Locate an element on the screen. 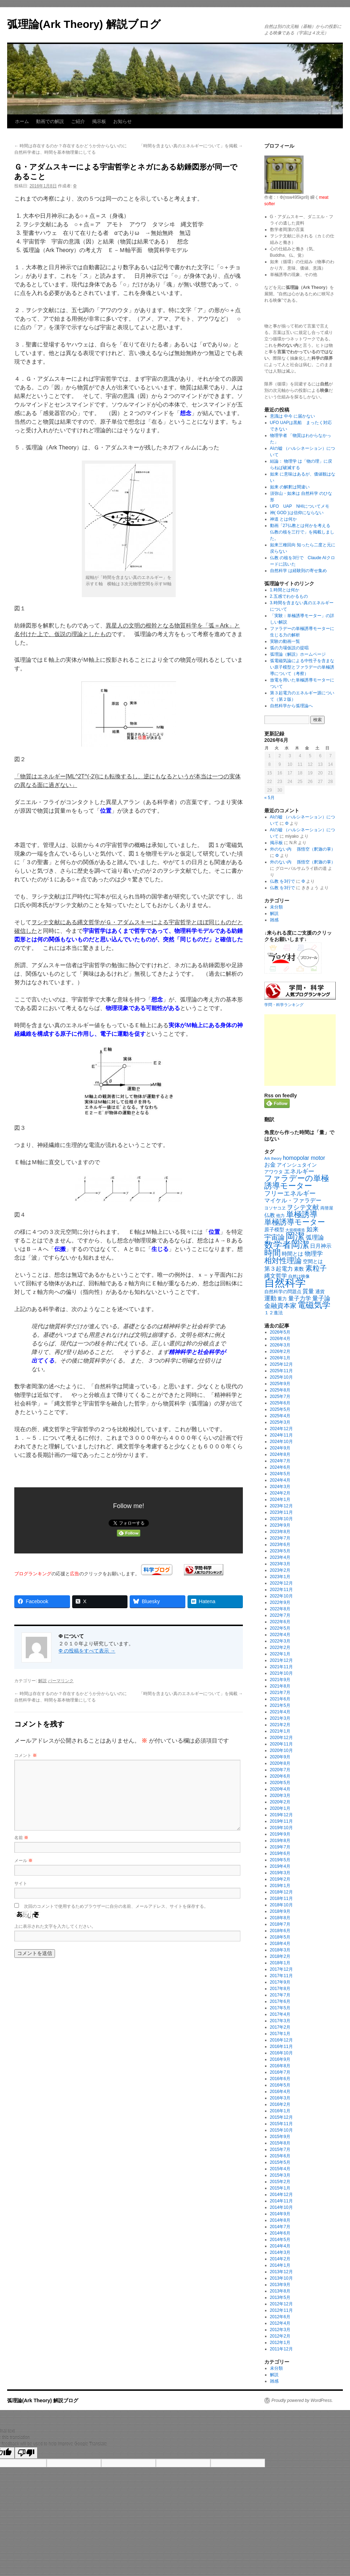 The width and height of the screenshot is (350, 2576). 2023年1月 is located at coordinates (280, 1576).